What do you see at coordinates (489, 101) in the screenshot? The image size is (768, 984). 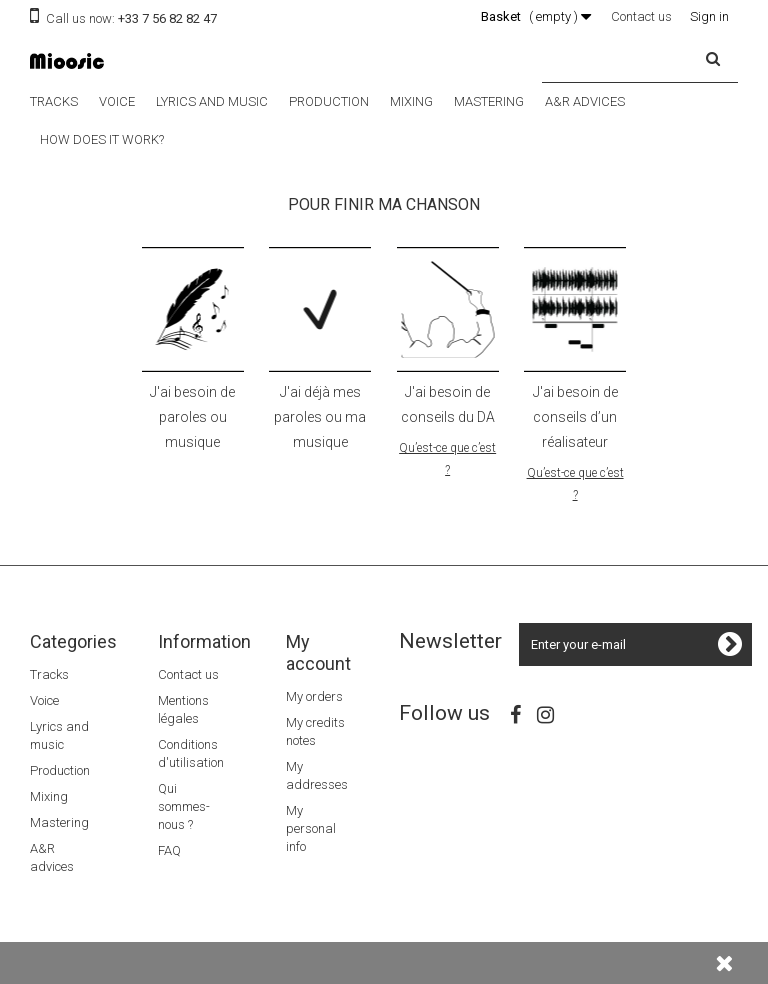 I see `Mastering` at bounding box center [489, 101].